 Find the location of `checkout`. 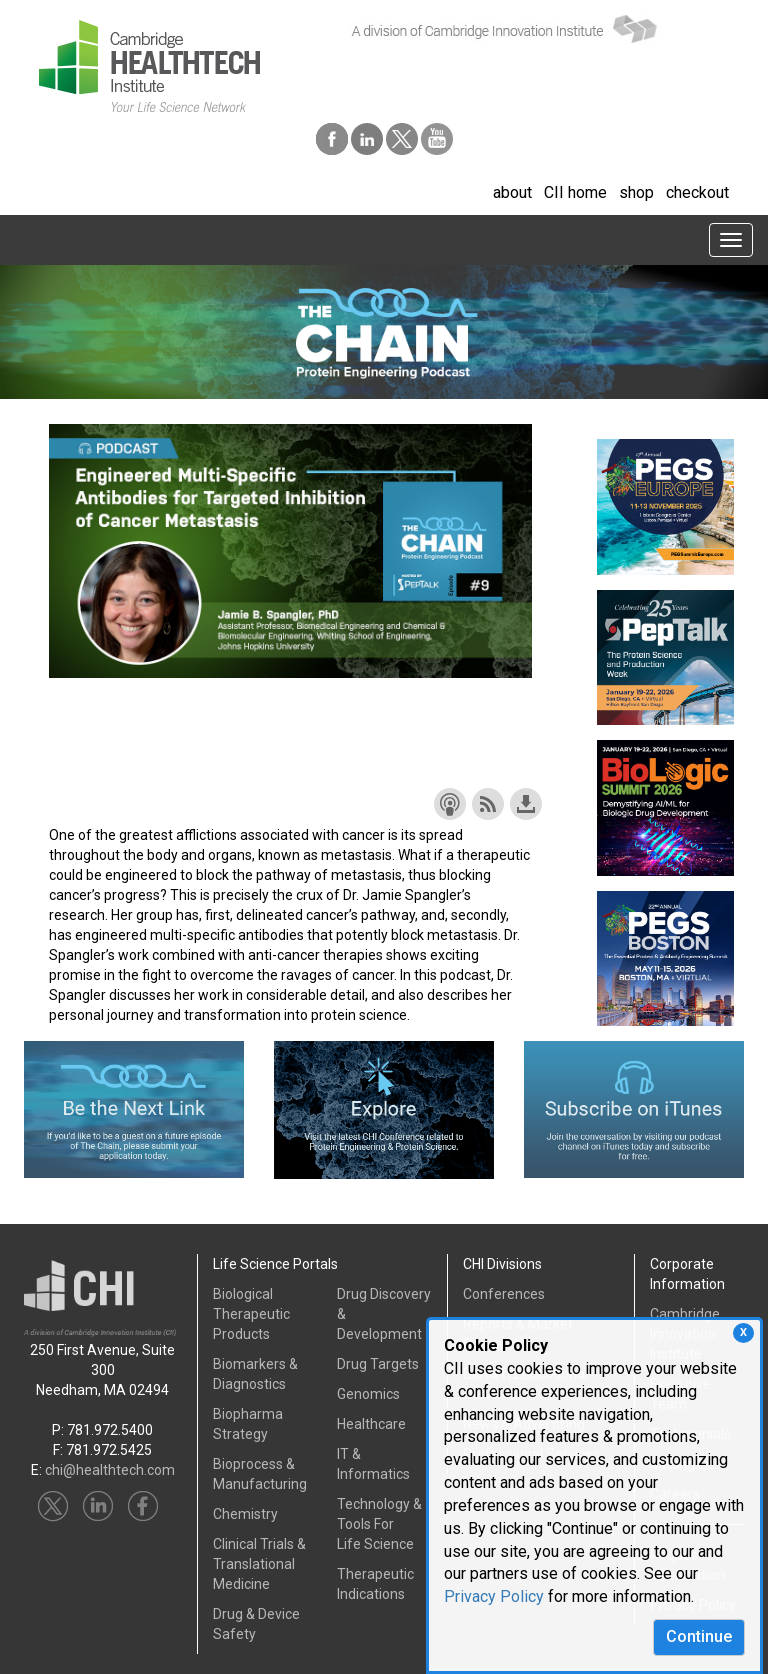

checkout is located at coordinates (697, 192).